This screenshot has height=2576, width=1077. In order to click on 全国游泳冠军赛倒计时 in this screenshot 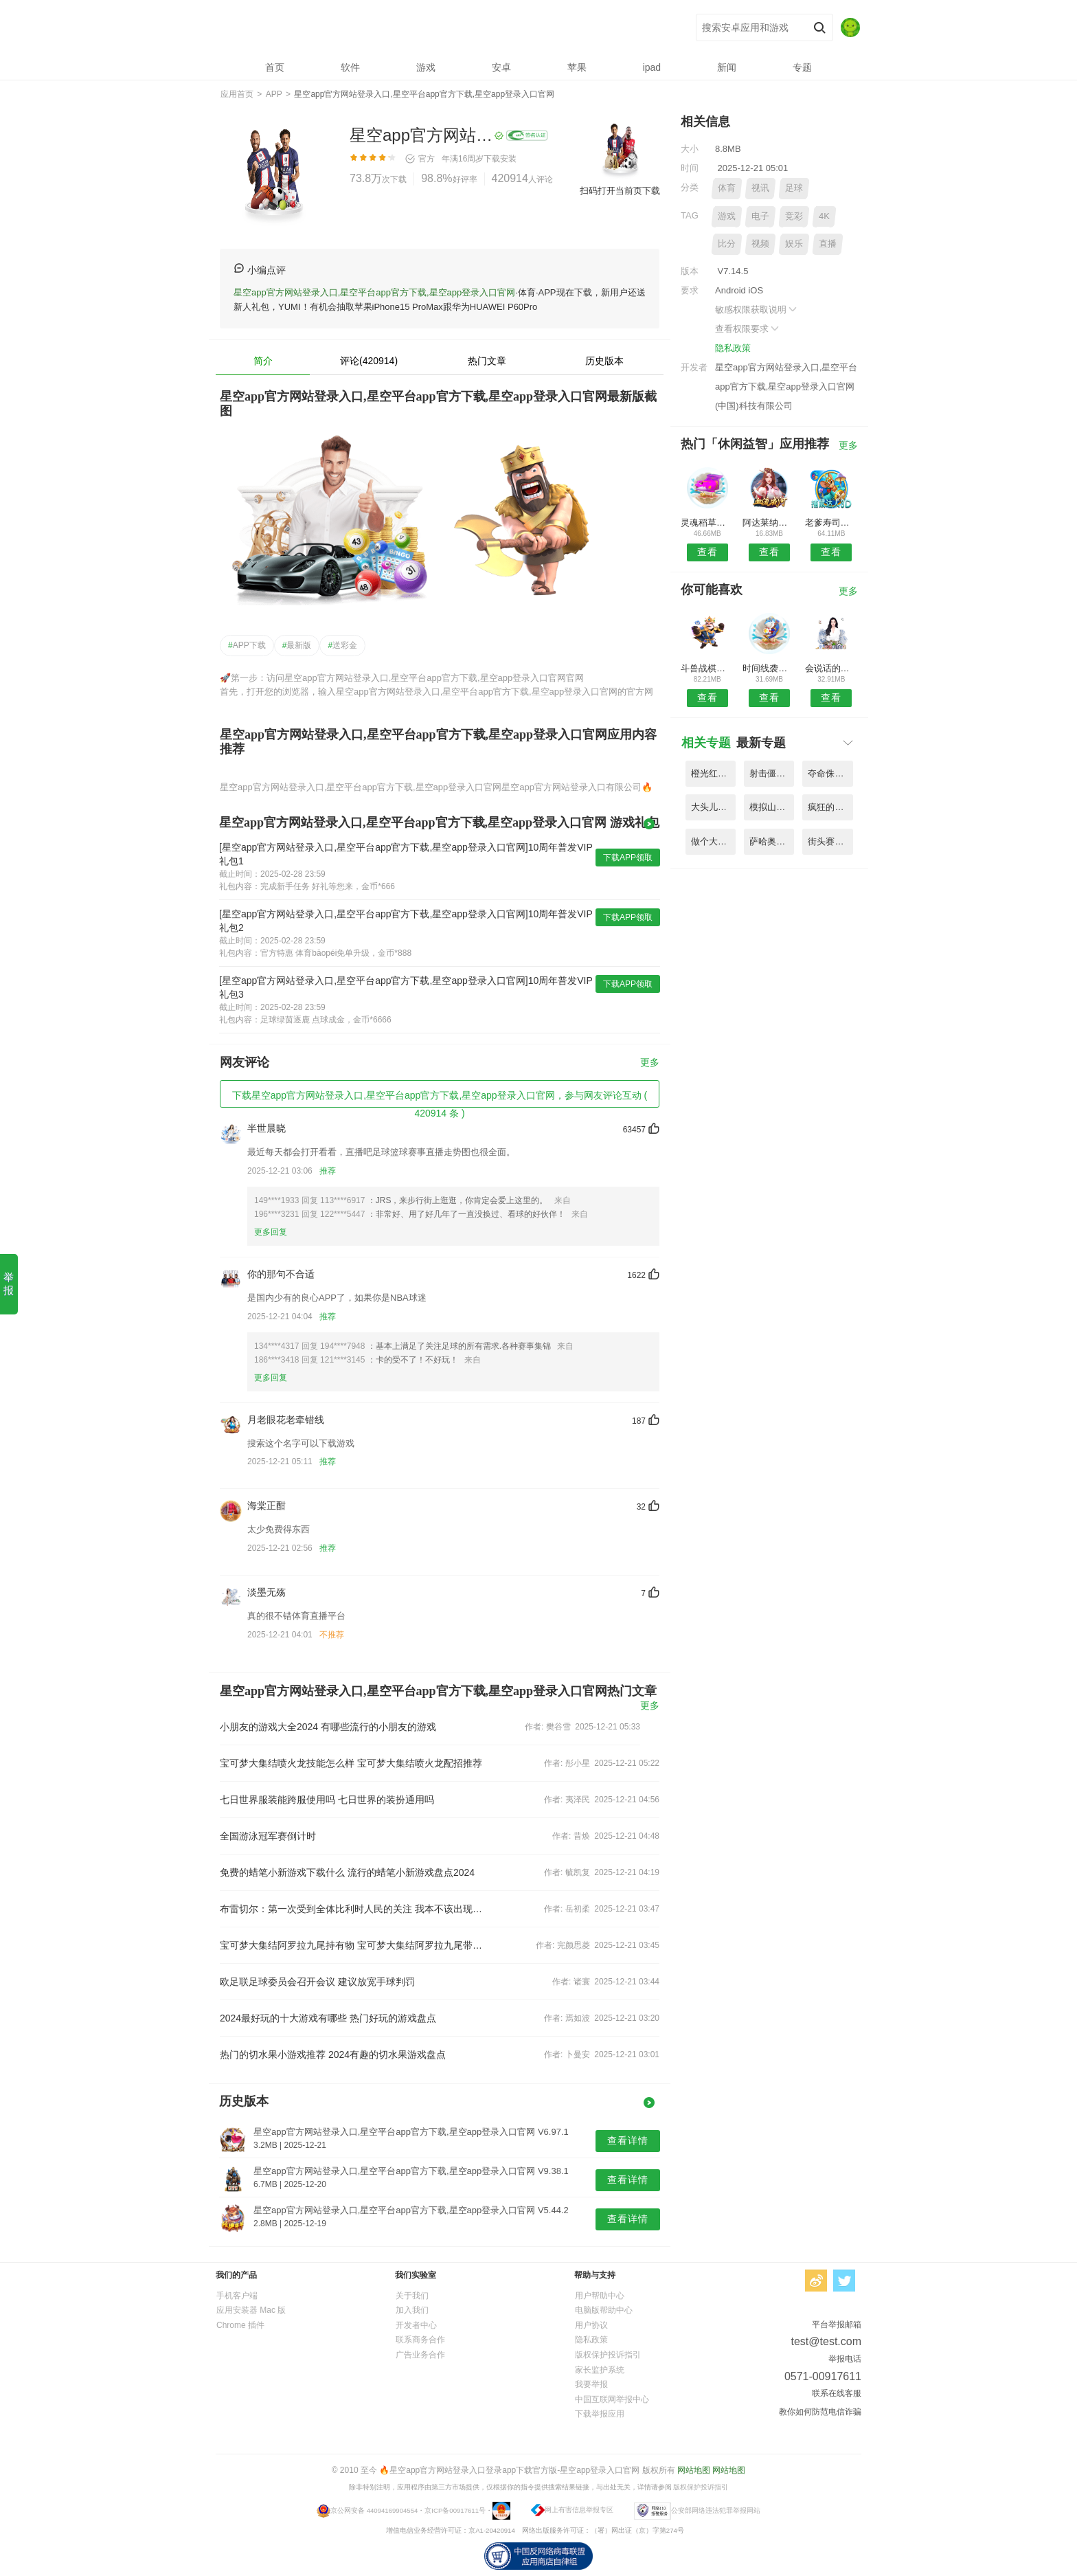, I will do `click(268, 1835)`.